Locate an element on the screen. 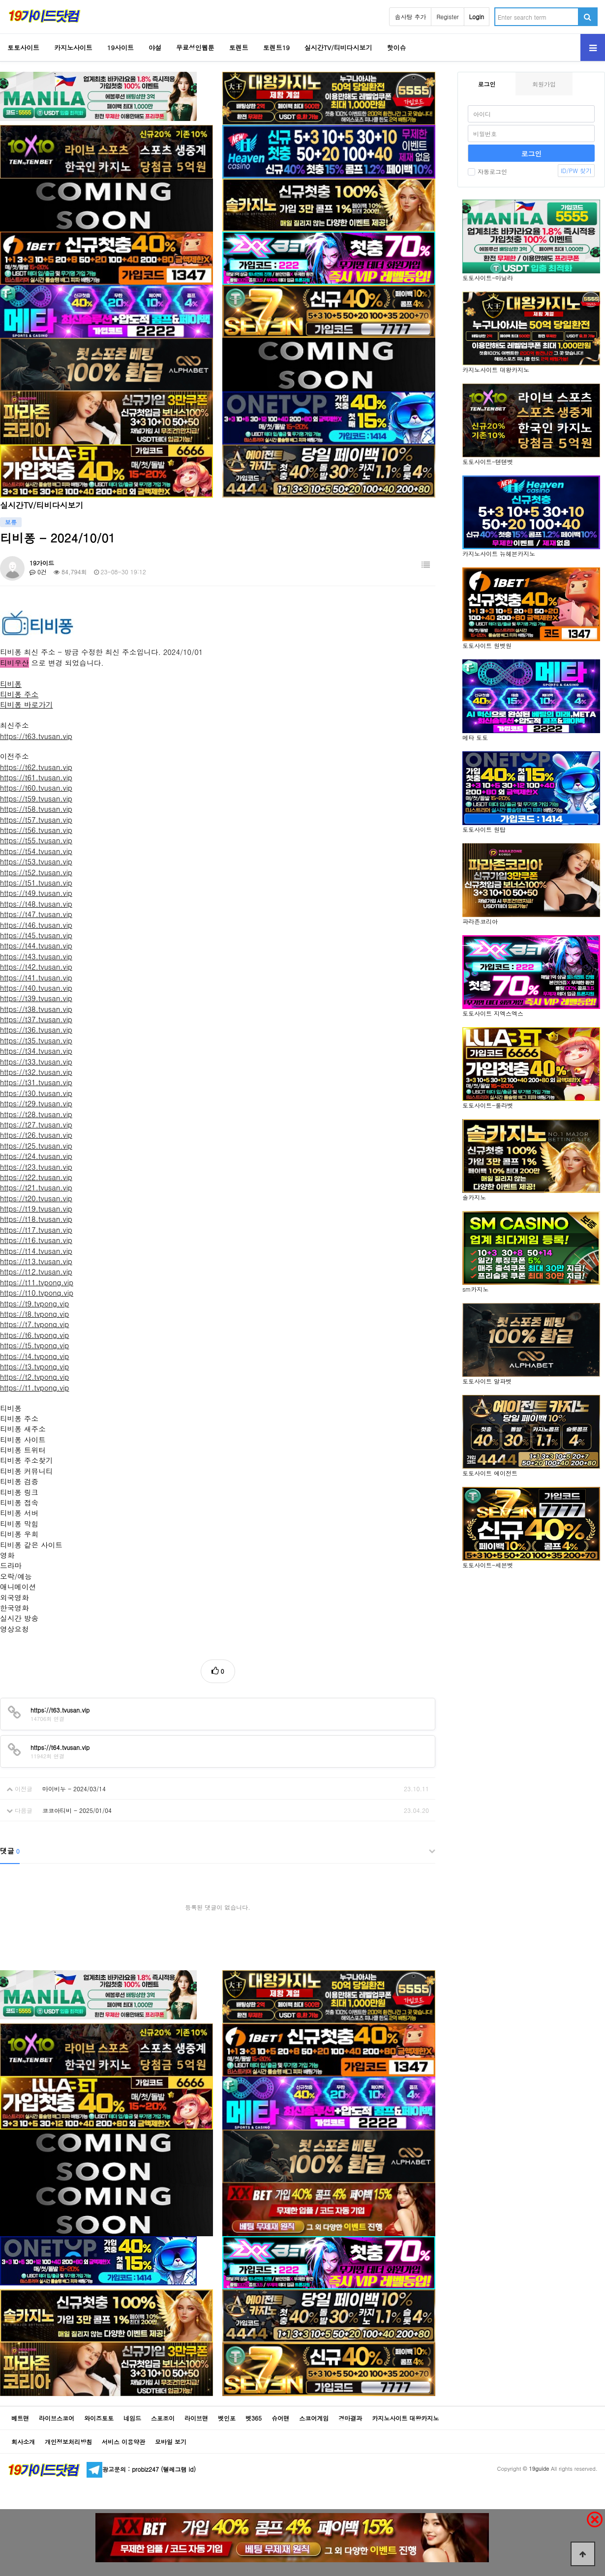 This screenshot has width=605, height=2576. 스포조이 is located at coordinates (163, 2418).